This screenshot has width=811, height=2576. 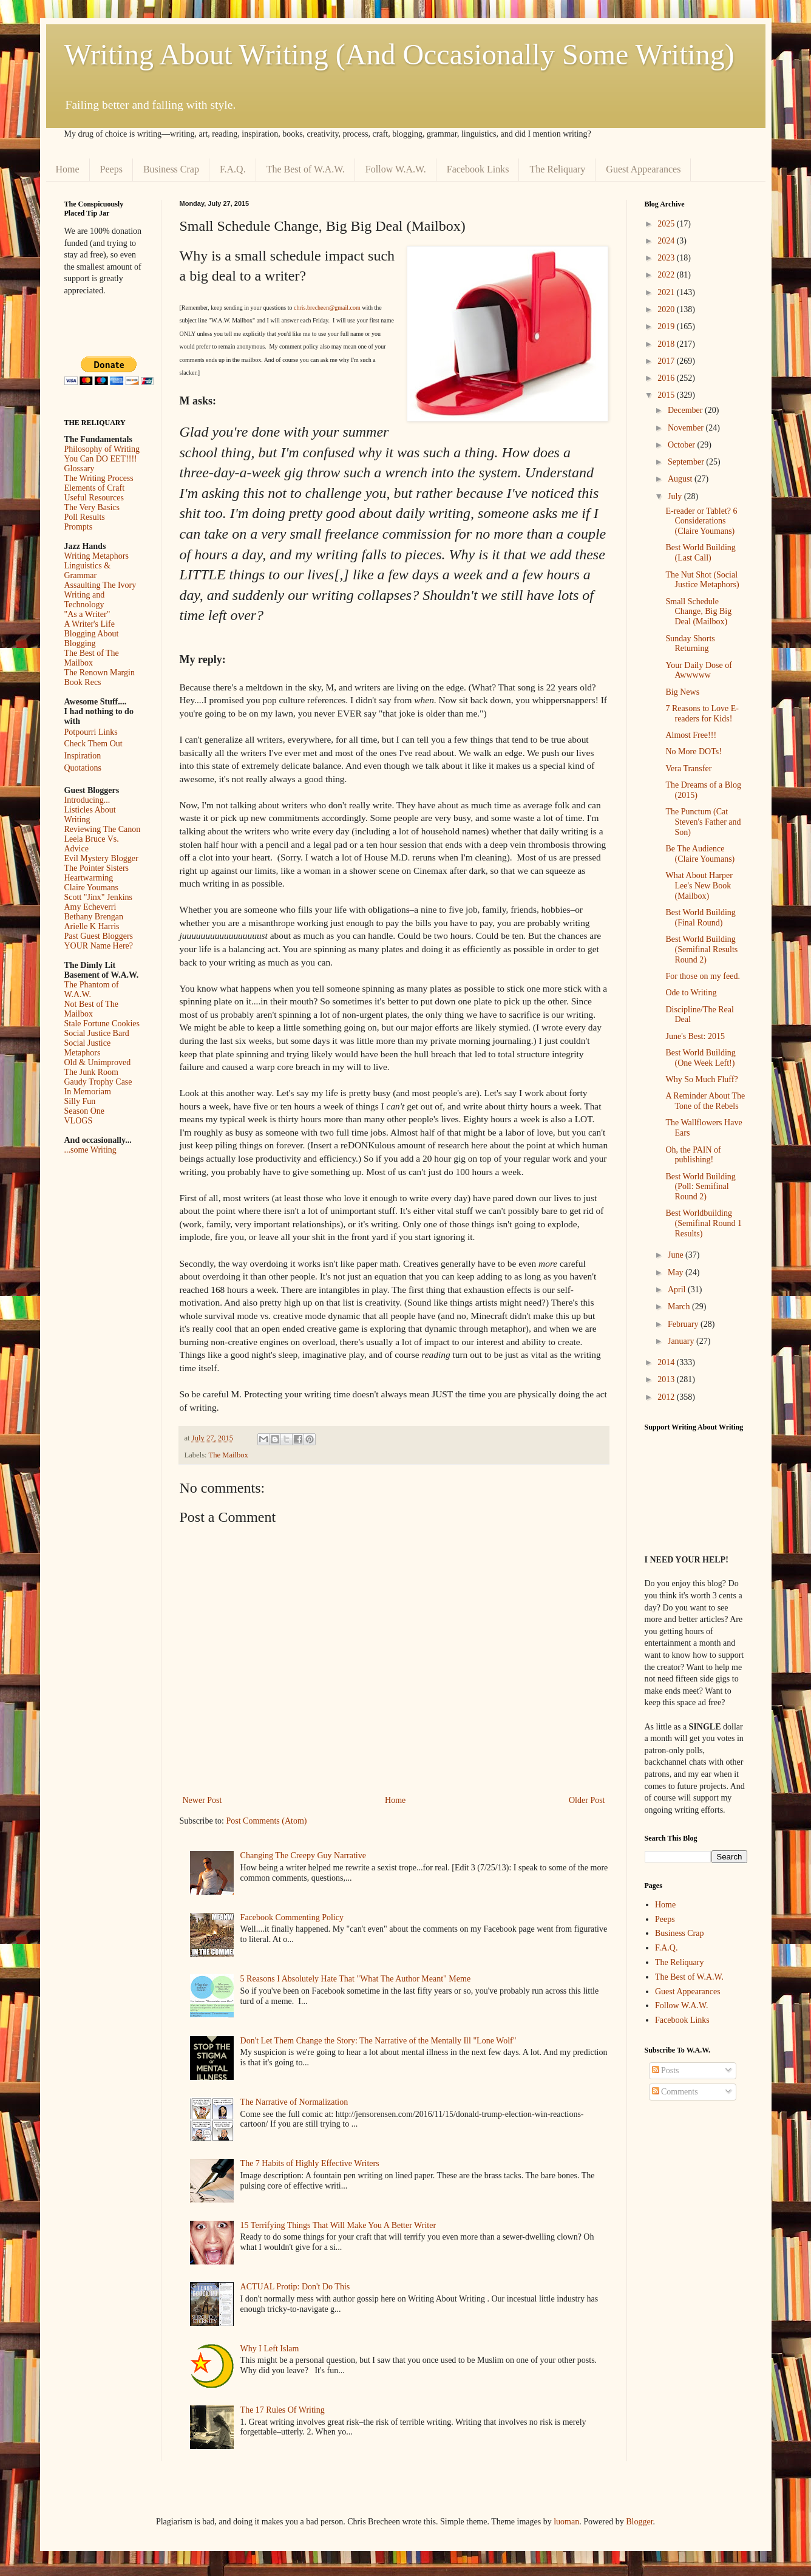 I want to click on Older Post, so click(x=587, y=1800).